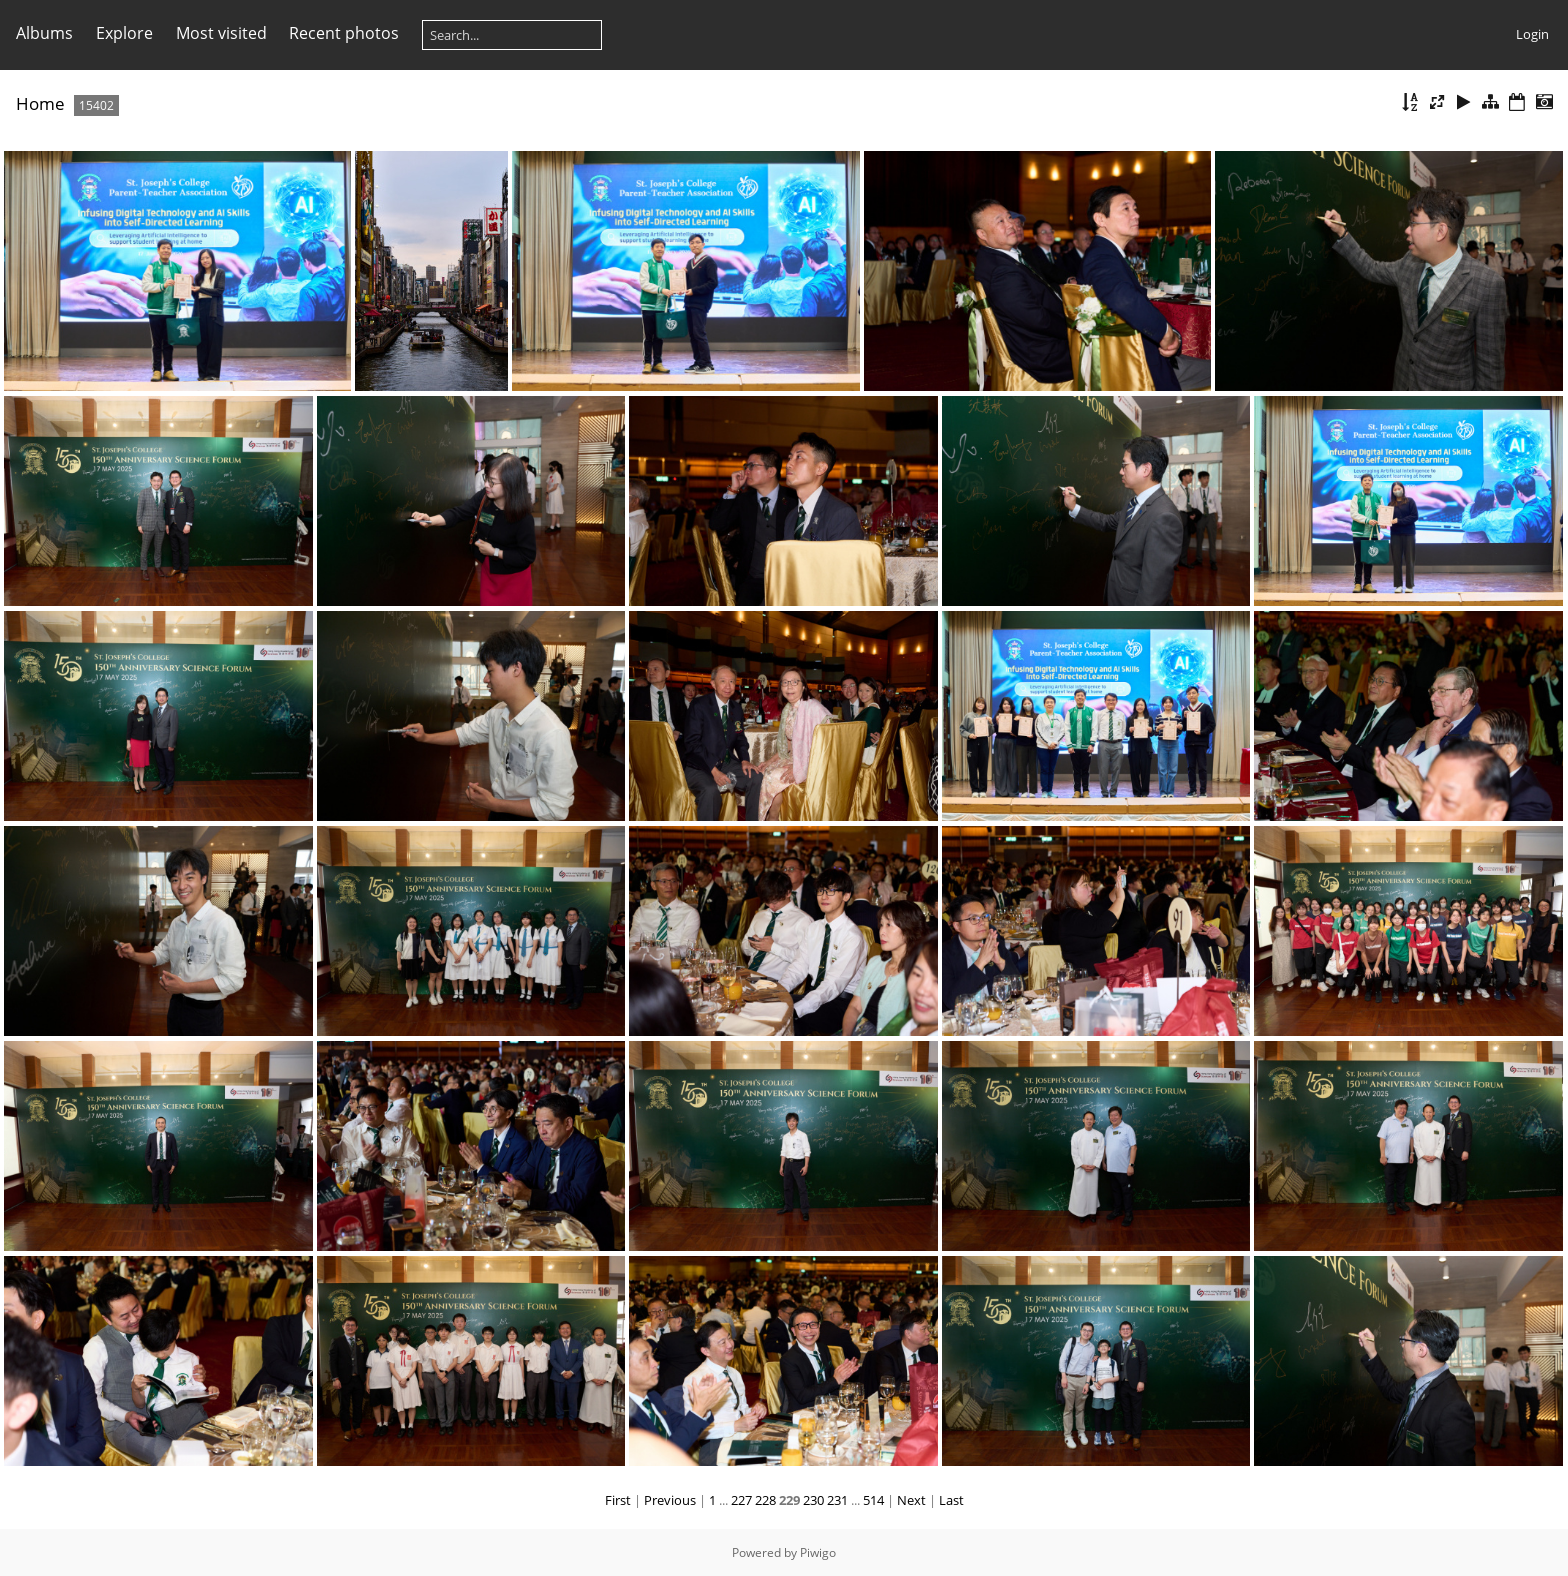 This screenshot has height=1576, width=1568. What do you see at coordinates (837, 1500) in the screenshot?
I see `231` at bounding box center [837, 1500].